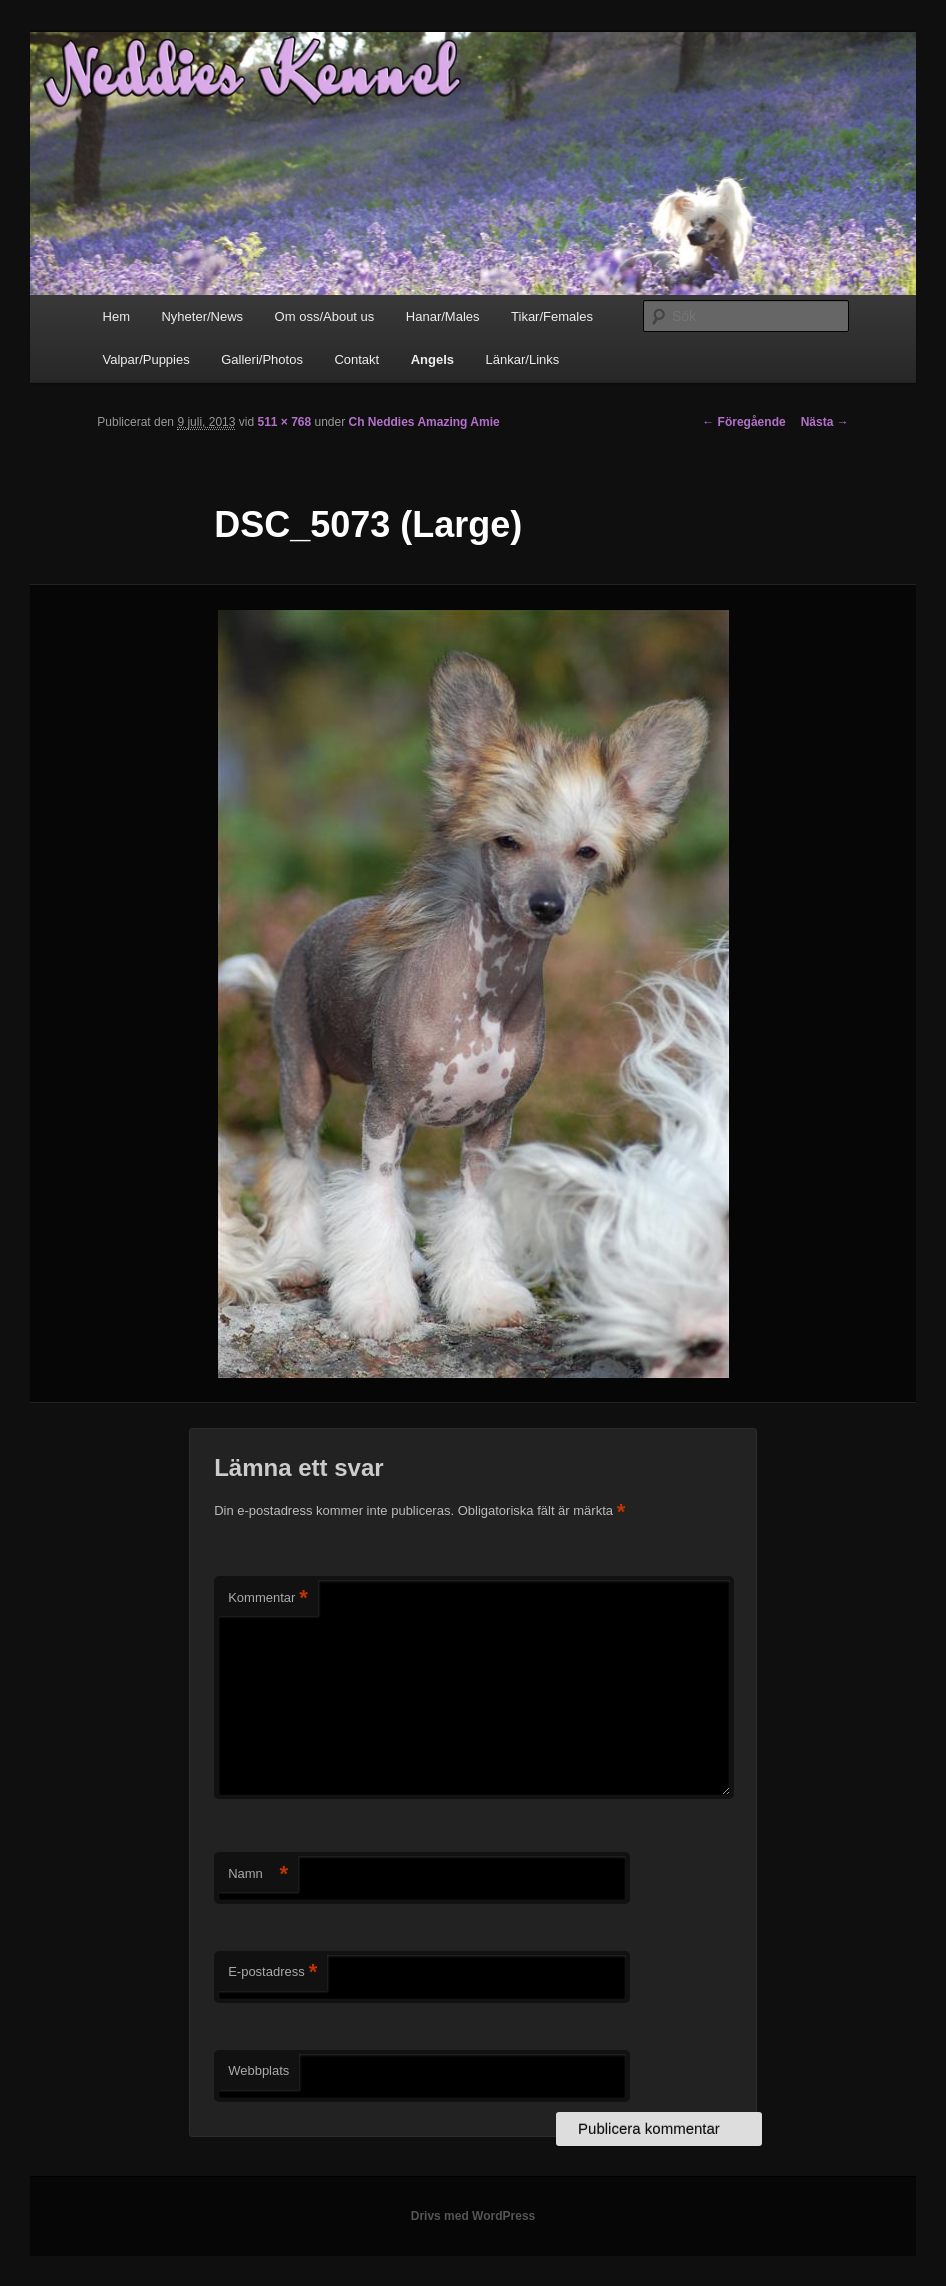 The image size is (946, 2286). What do you see at coordinates (552, 316) in the screenshot?
I see `Tikar/Females` at bounding box center [552, 316].